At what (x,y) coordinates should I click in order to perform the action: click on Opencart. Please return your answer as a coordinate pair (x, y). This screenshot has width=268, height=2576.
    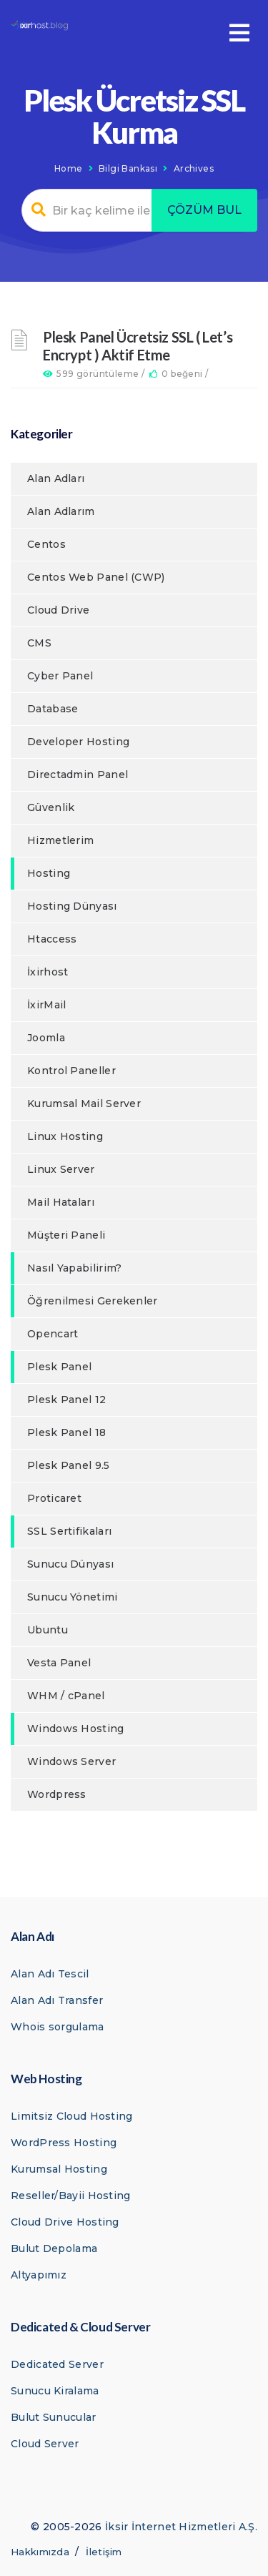
    Looking at the image, I should click on (52, 1333).